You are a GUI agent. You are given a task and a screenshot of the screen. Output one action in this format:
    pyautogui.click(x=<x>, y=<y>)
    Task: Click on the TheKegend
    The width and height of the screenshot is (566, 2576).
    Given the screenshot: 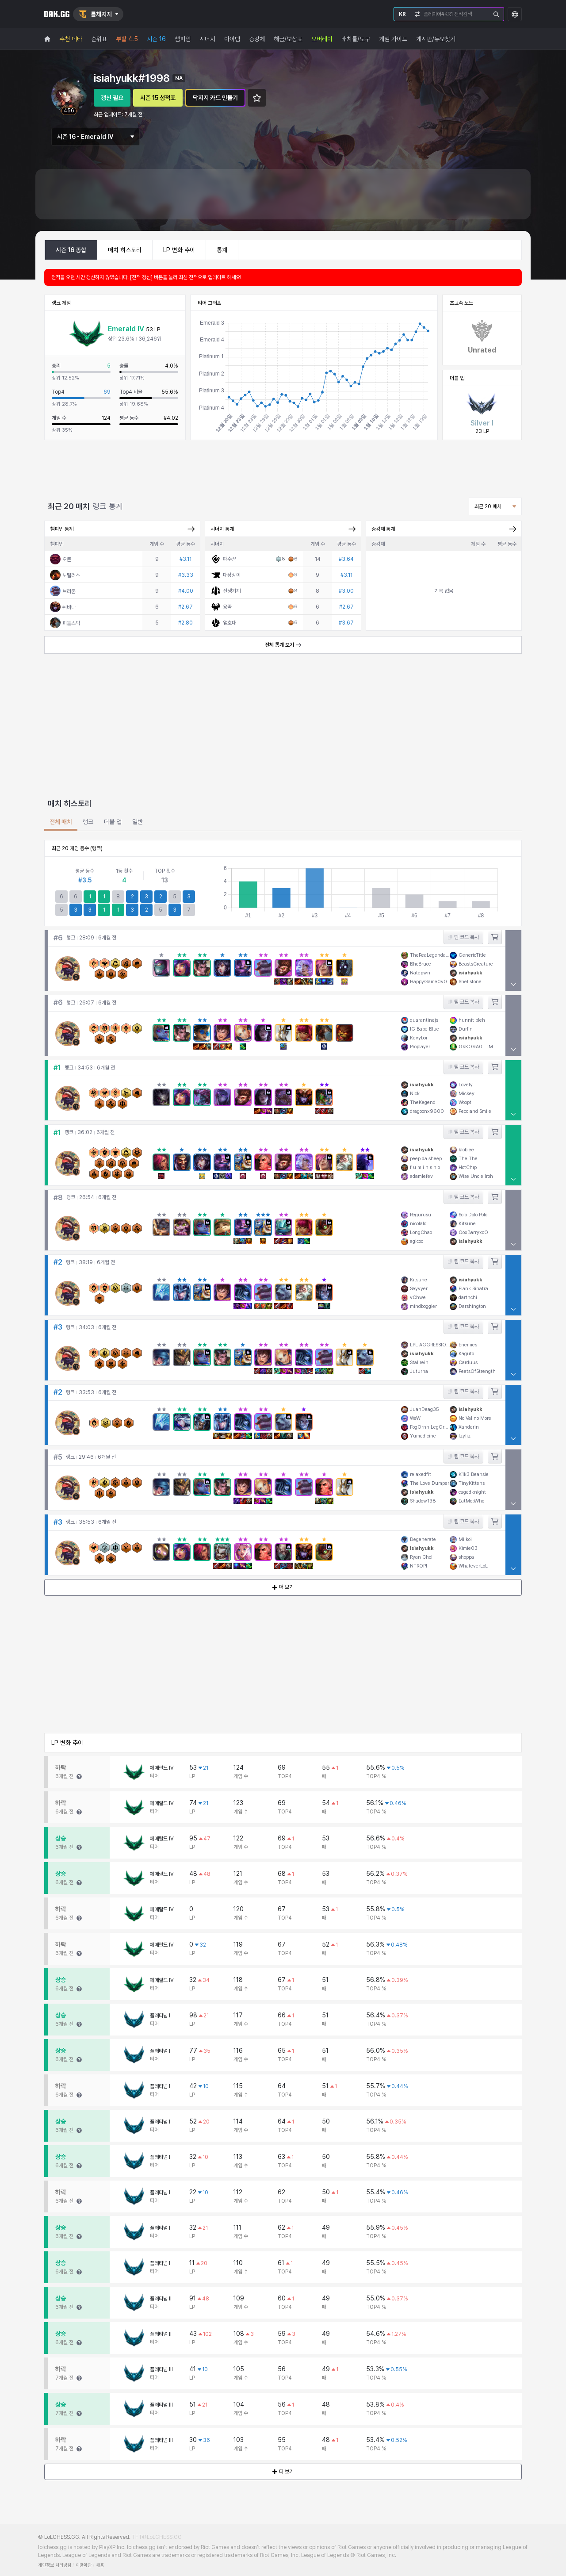 What is the action you would take?
    pyautogui.click(x=423, y=1102)
    